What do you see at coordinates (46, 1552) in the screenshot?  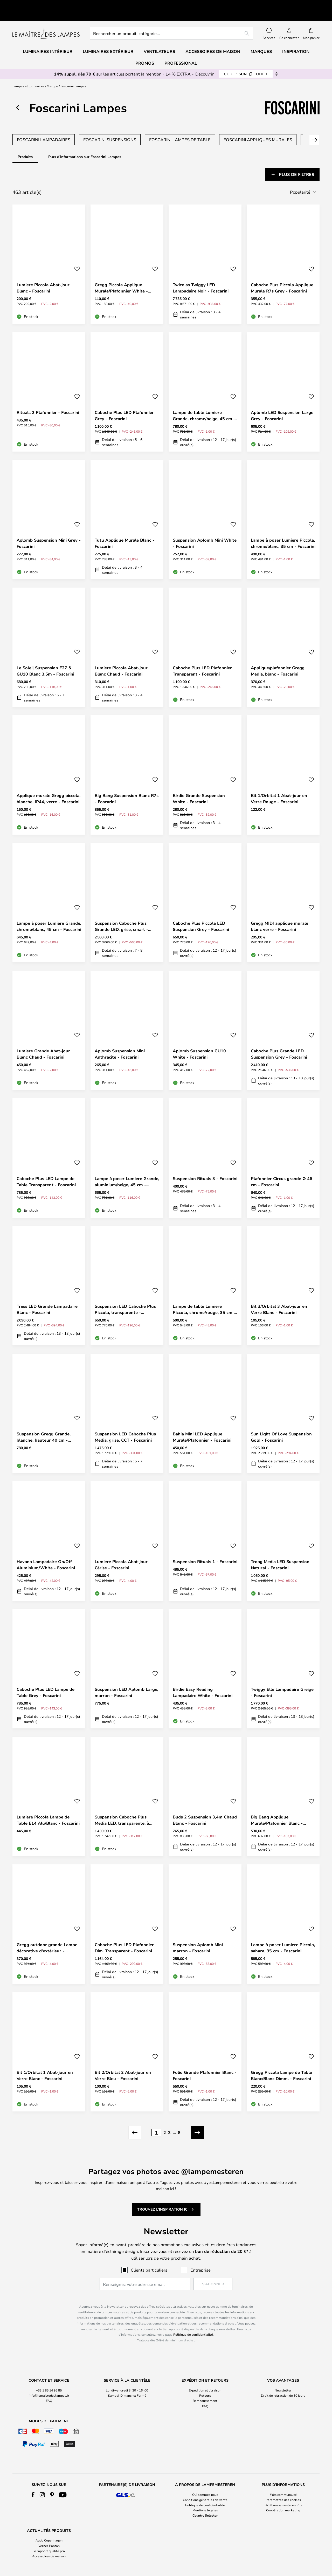 I see `Havana Lampadaire On/Off Aluminium/White - Foscarini` at bounding box center [46, 1552].